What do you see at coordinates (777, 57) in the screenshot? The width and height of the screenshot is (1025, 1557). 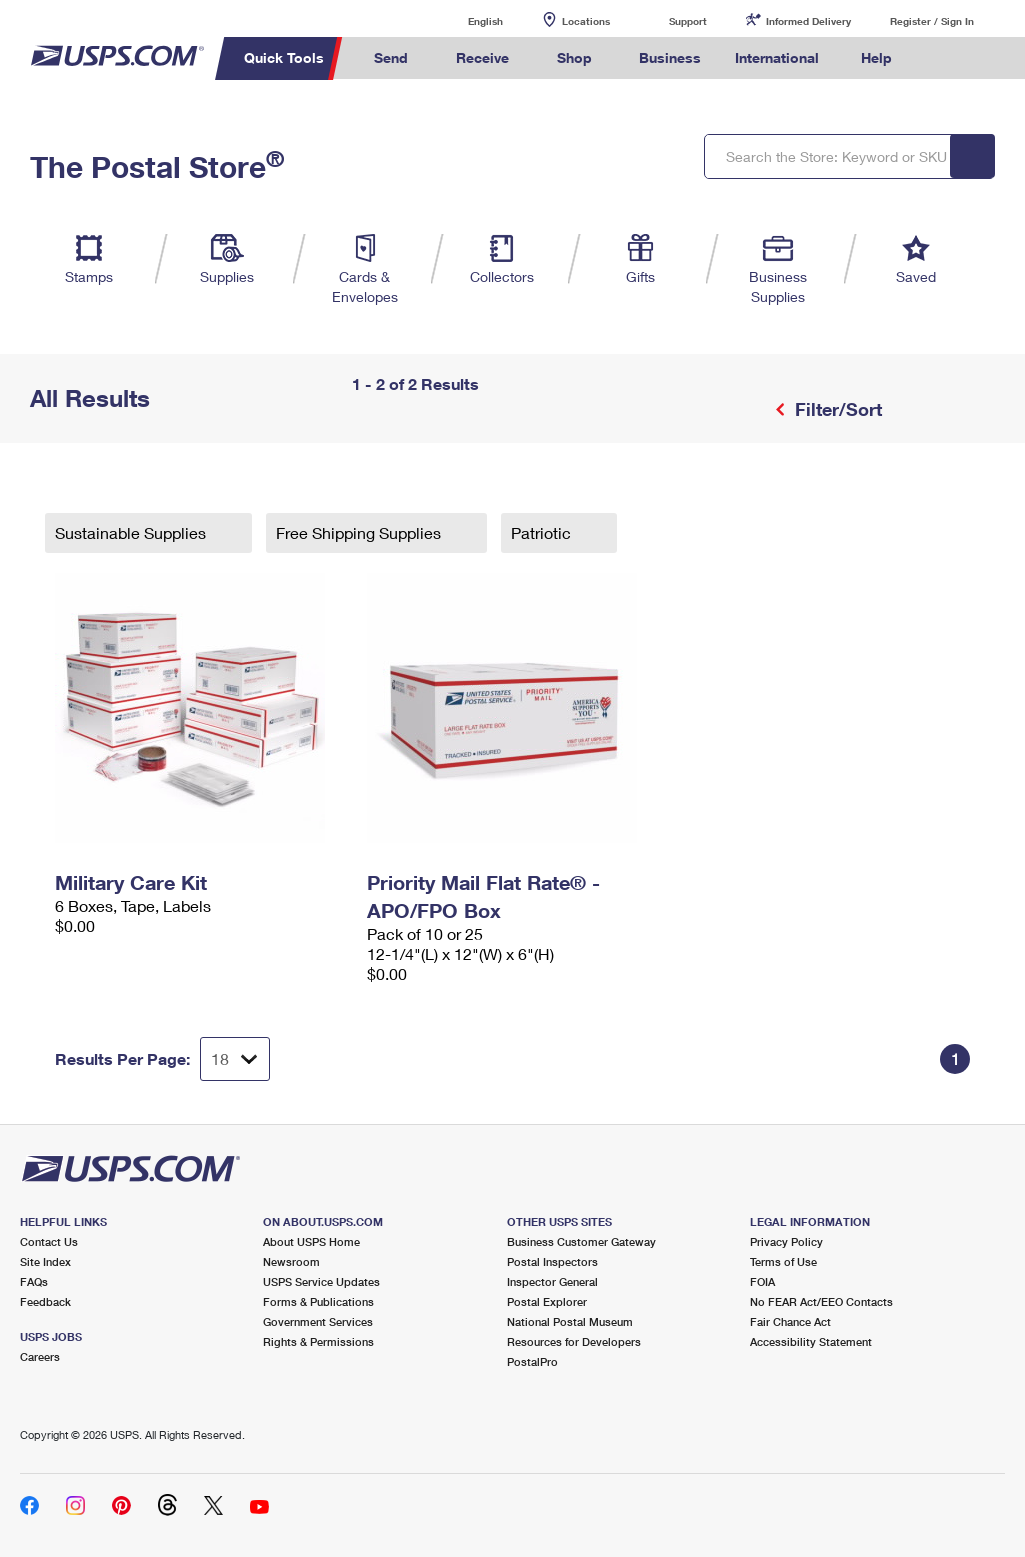 I see `International [menuitem]` at bounding box center [777, 57].